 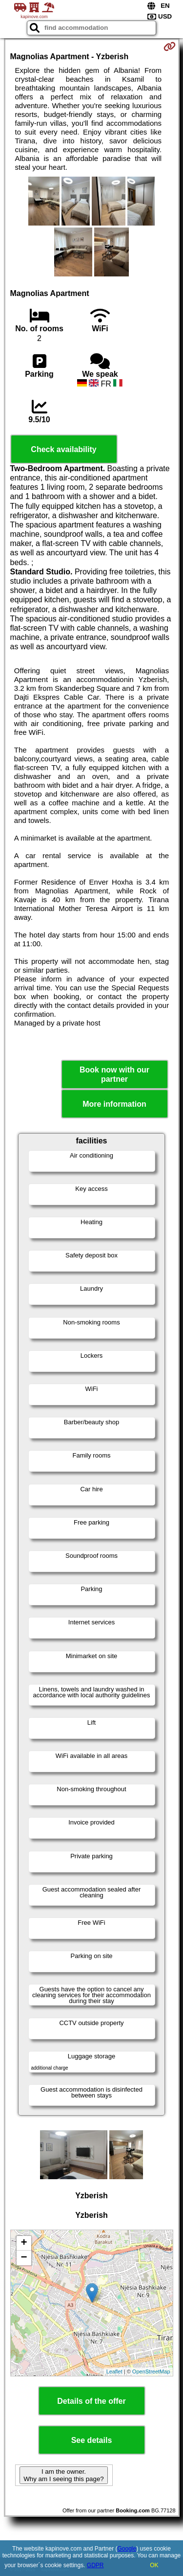 I want to click on Check availability, so click(x=63, y=449).